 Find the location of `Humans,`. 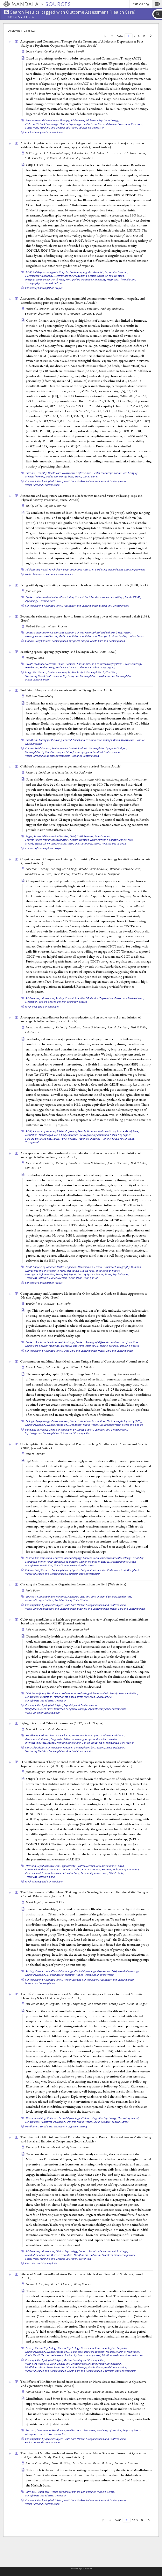

Humans, is located at coordinates (119, 276).